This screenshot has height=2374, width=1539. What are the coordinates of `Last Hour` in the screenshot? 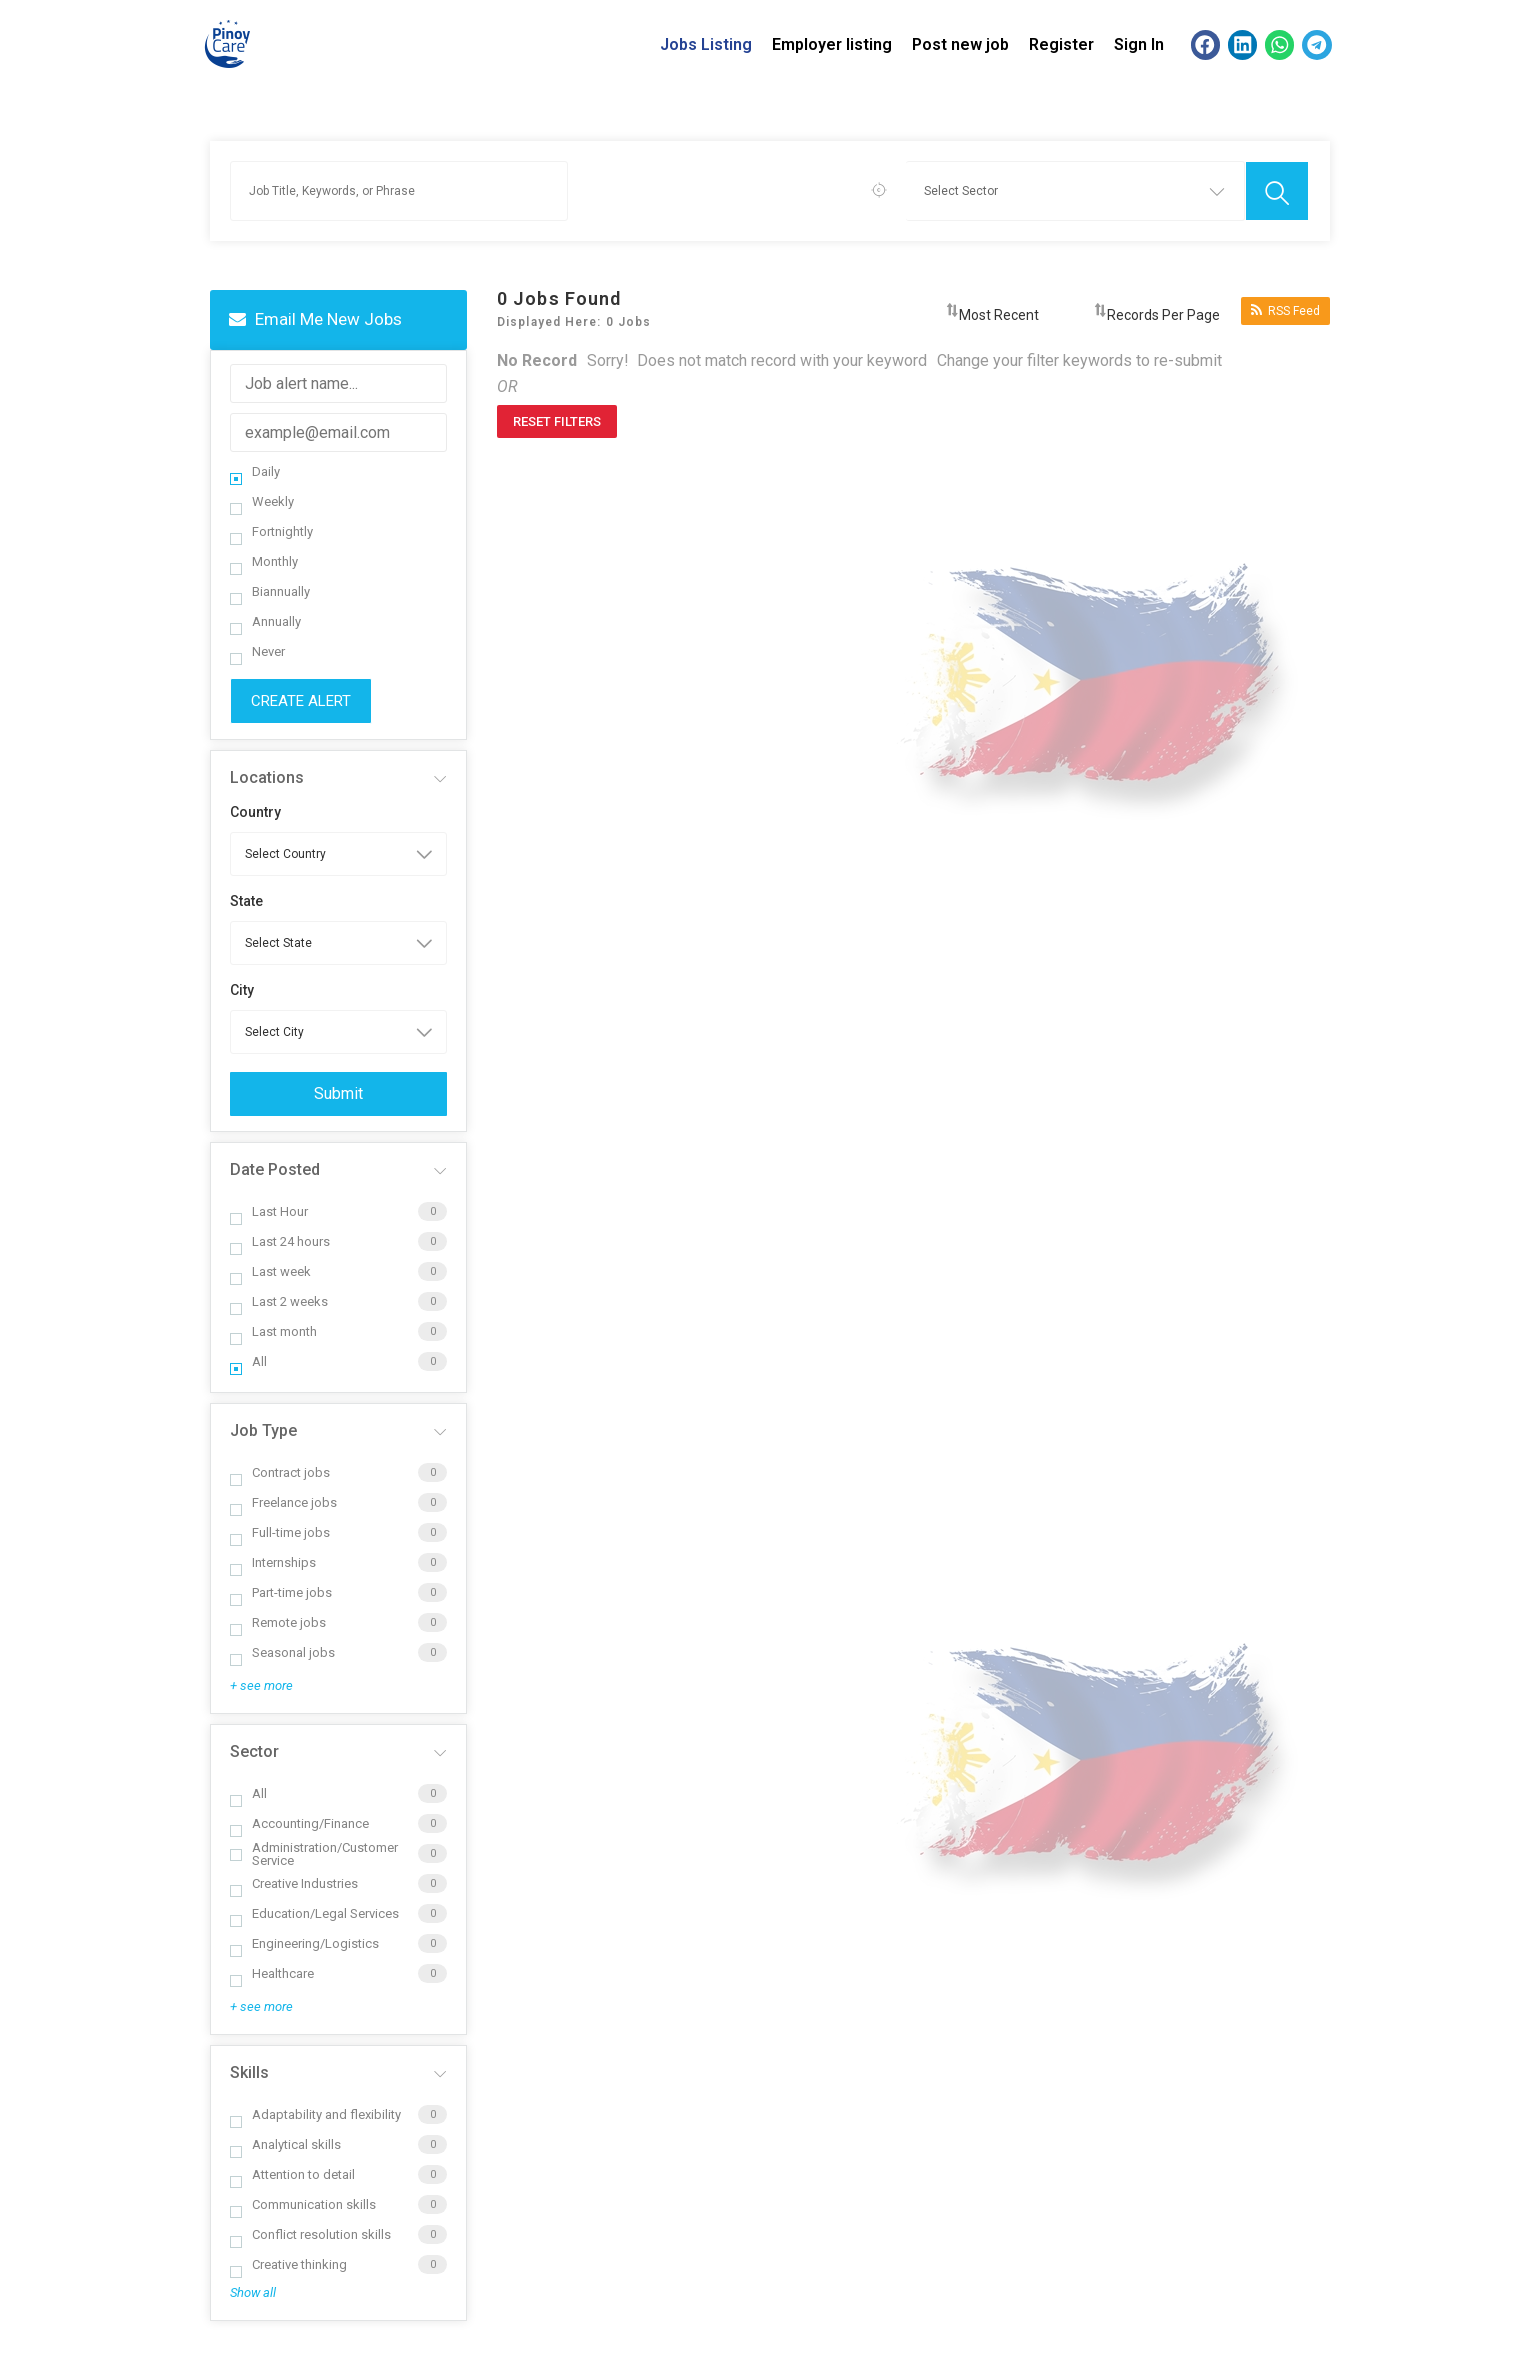 It's located at (269, 1211).